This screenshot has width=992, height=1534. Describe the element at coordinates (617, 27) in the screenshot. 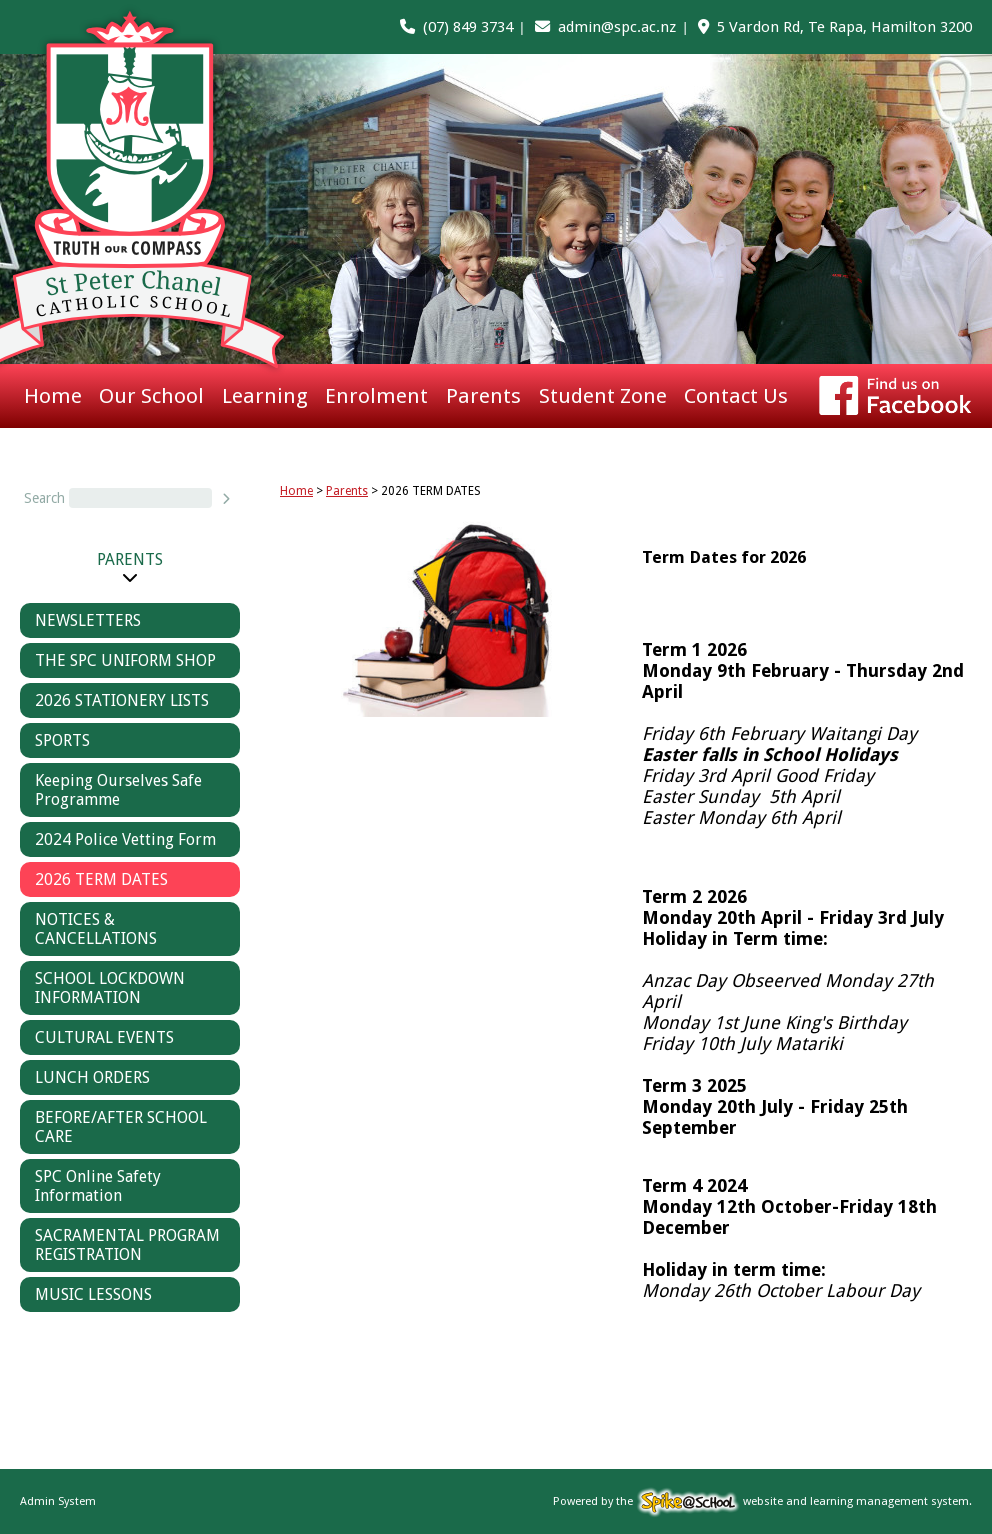

I see `admin@spc.ac.nz` at that location.